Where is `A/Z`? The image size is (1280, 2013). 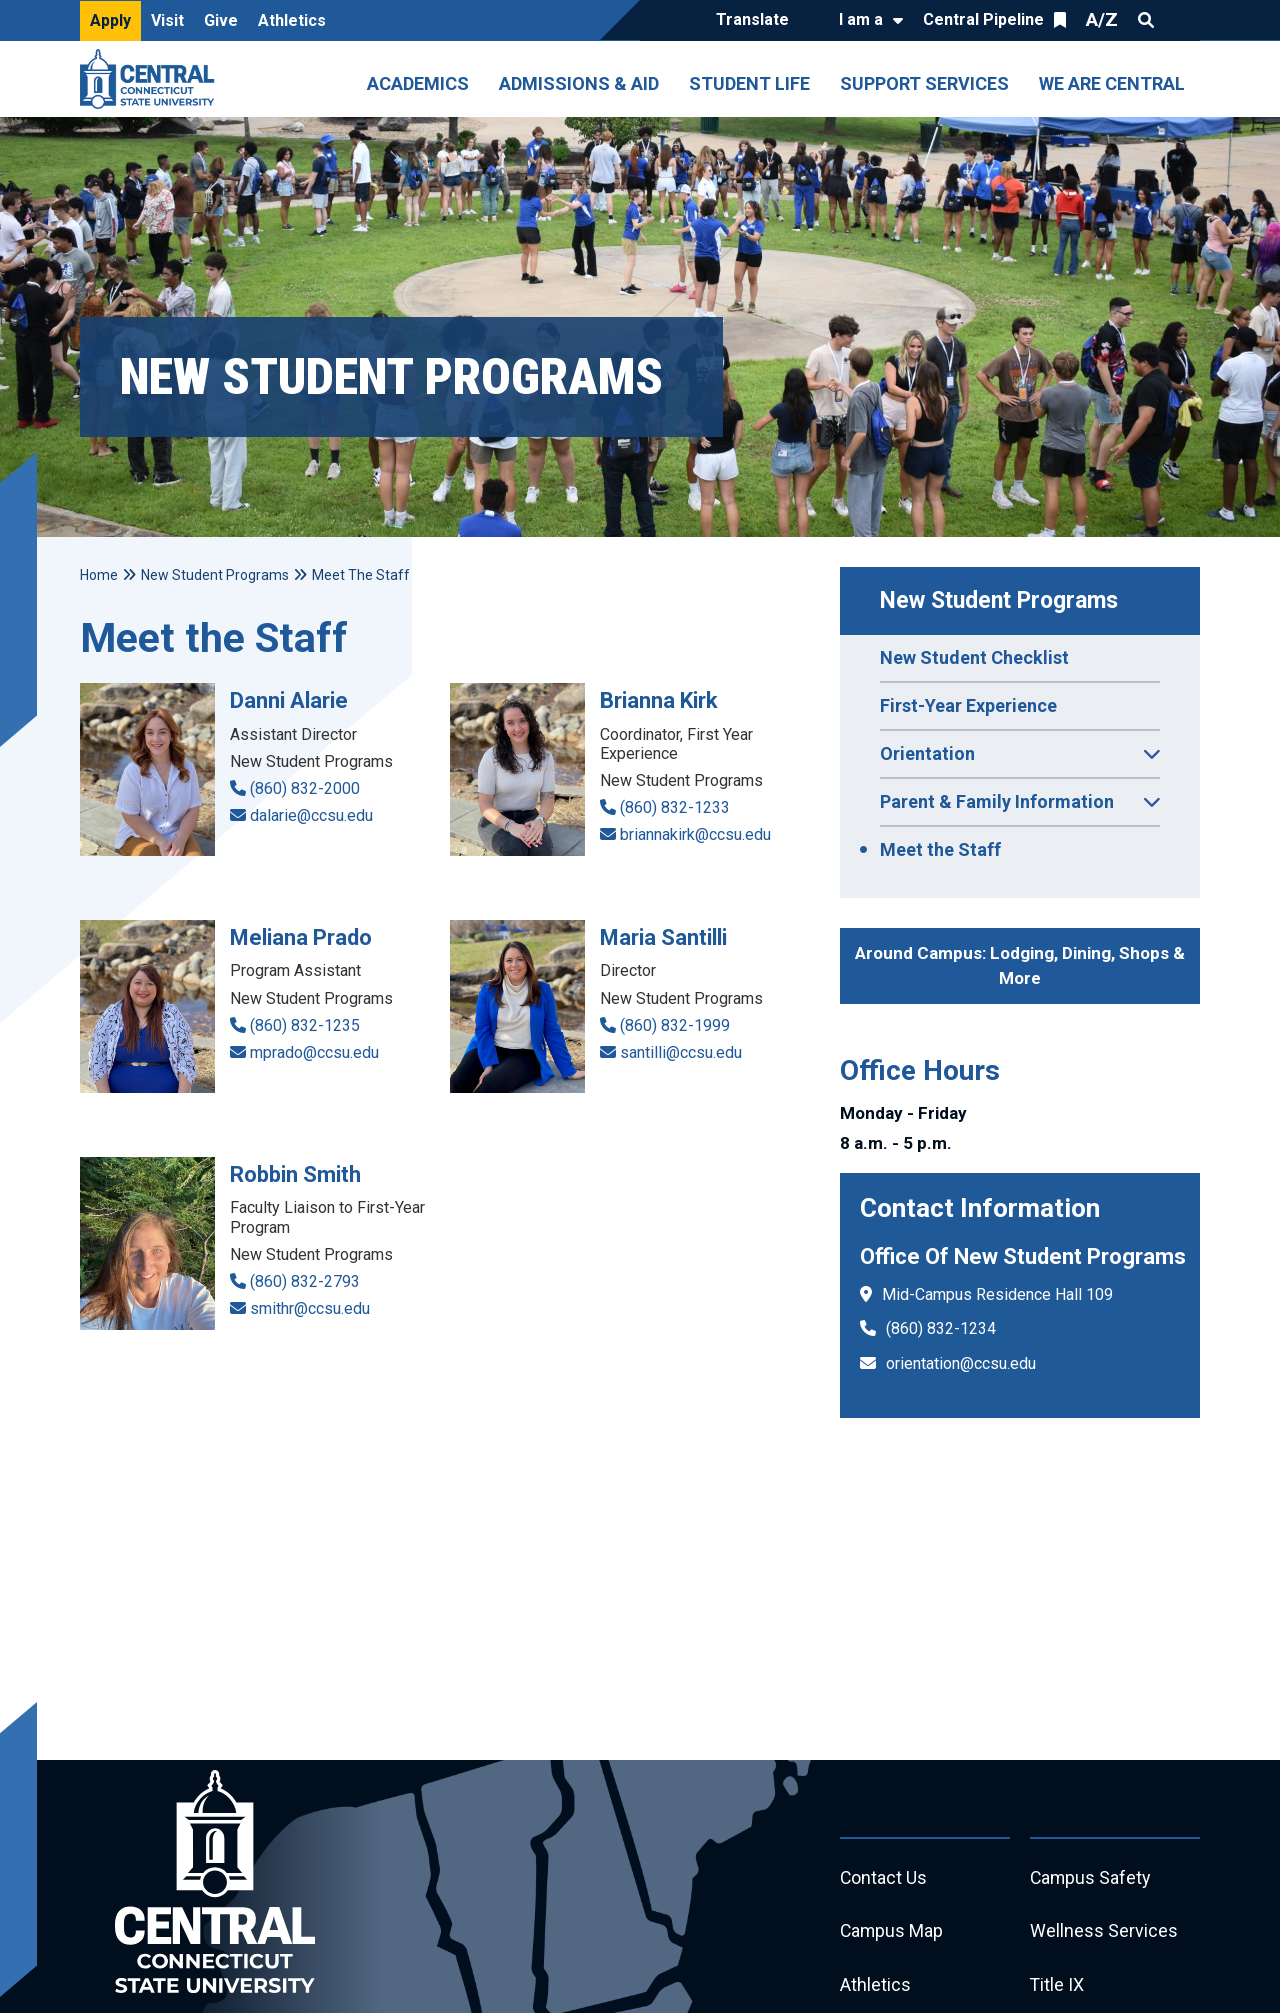
A/Z is located at coordinates (1102, 19).